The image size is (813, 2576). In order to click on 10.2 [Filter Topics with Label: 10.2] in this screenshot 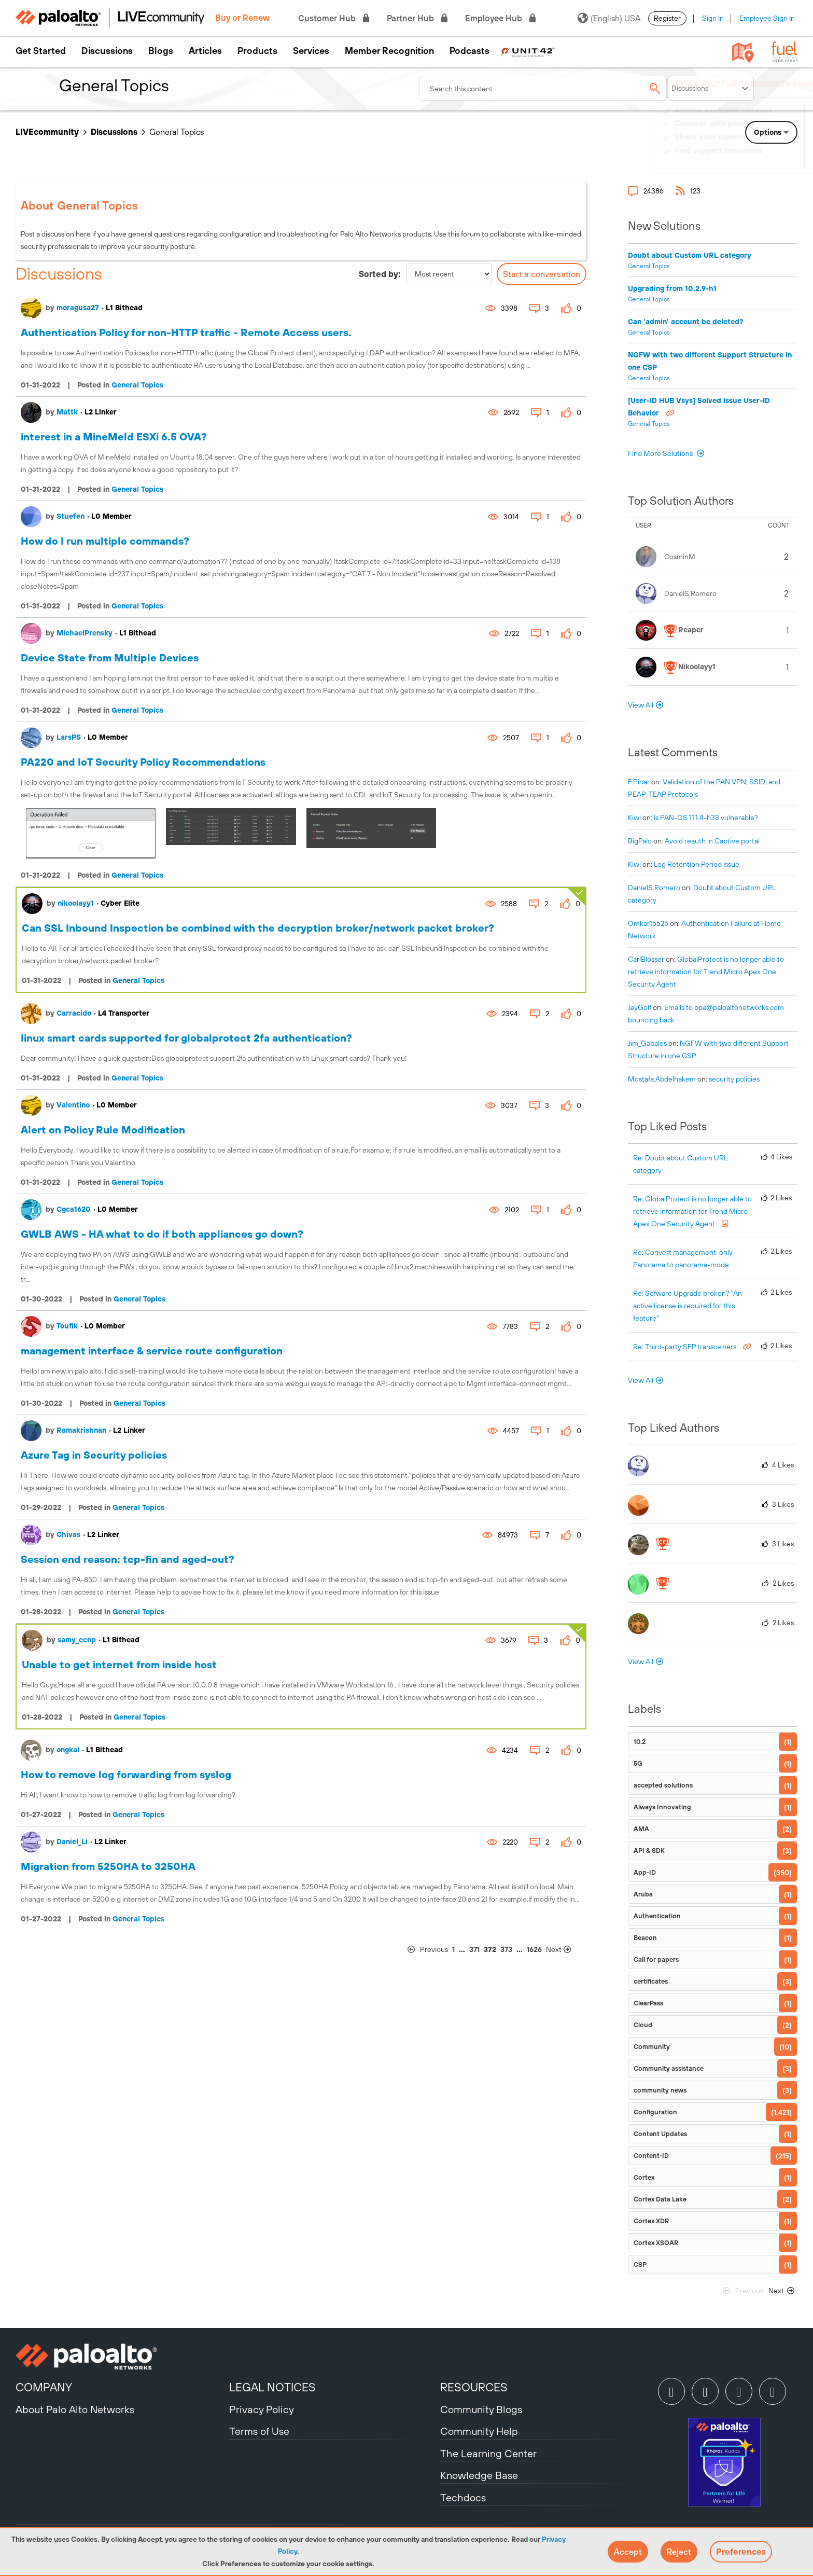, I will do `click(640, 1742)`.